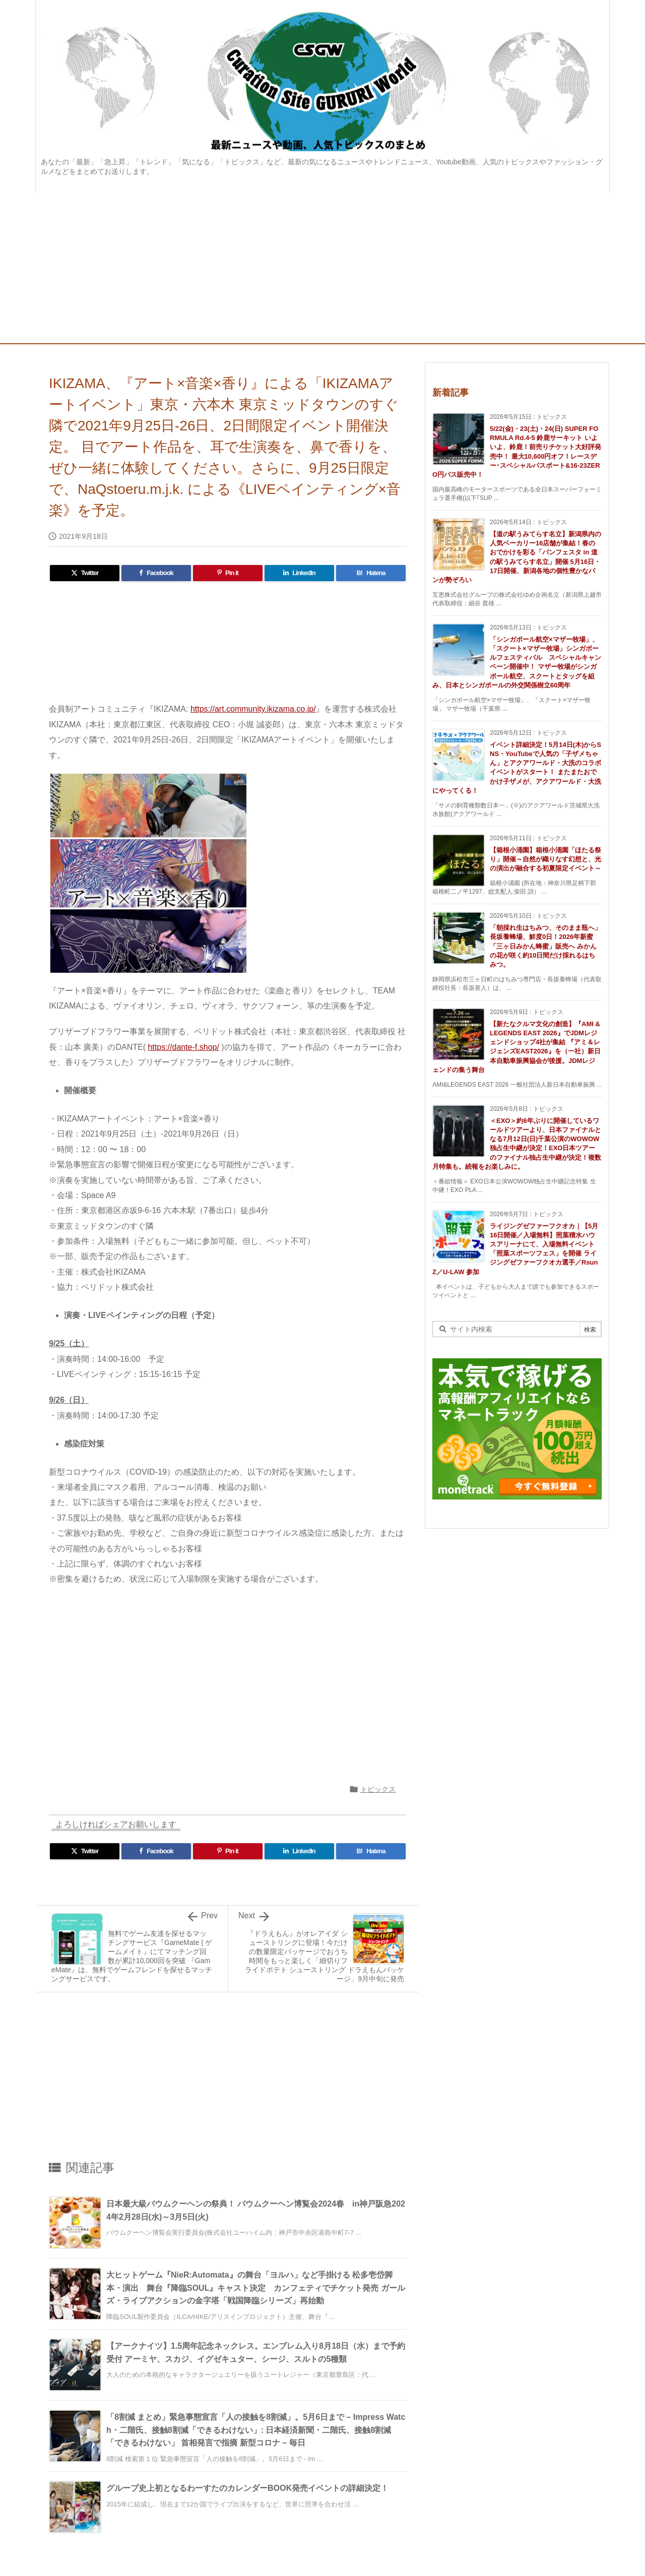 The width and height of the screenshot is (645, 2576). I want to click on 「朝採れ生はちみつ、そのまま瓶へ」長坂養蜂場、鮮度0日！2026年新蜜「三ヶ日みかん蜂蜜」販売へ みかんの花が咲く約10日間だけ採れるはちみつ。, so click(545, 946).